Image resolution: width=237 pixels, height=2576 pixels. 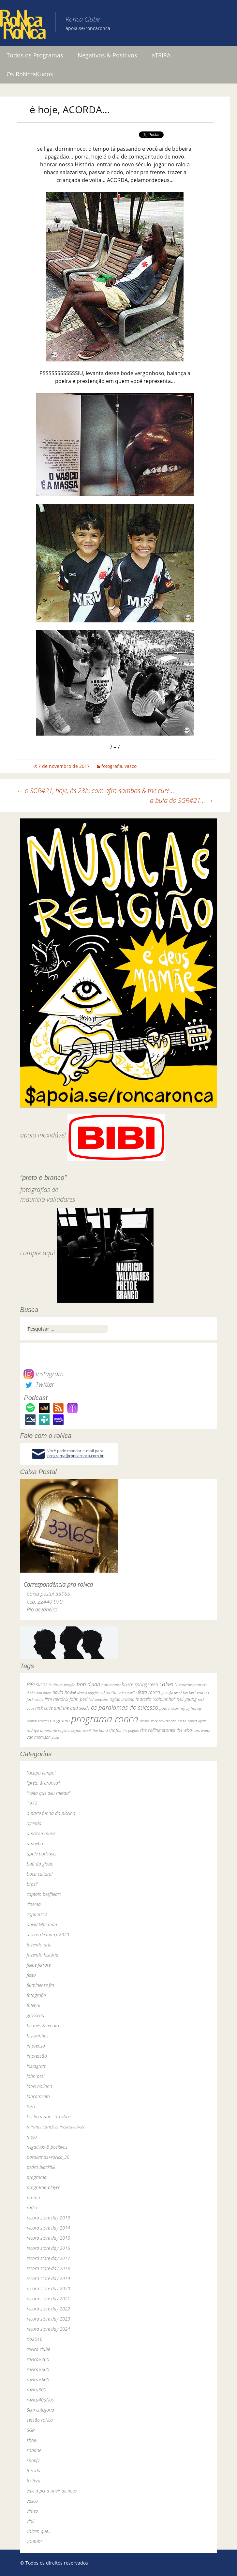 What do you see at coordinates (41, 1833) in the screenshot?
I see `amazon music` at bounding box center [41, 1833].